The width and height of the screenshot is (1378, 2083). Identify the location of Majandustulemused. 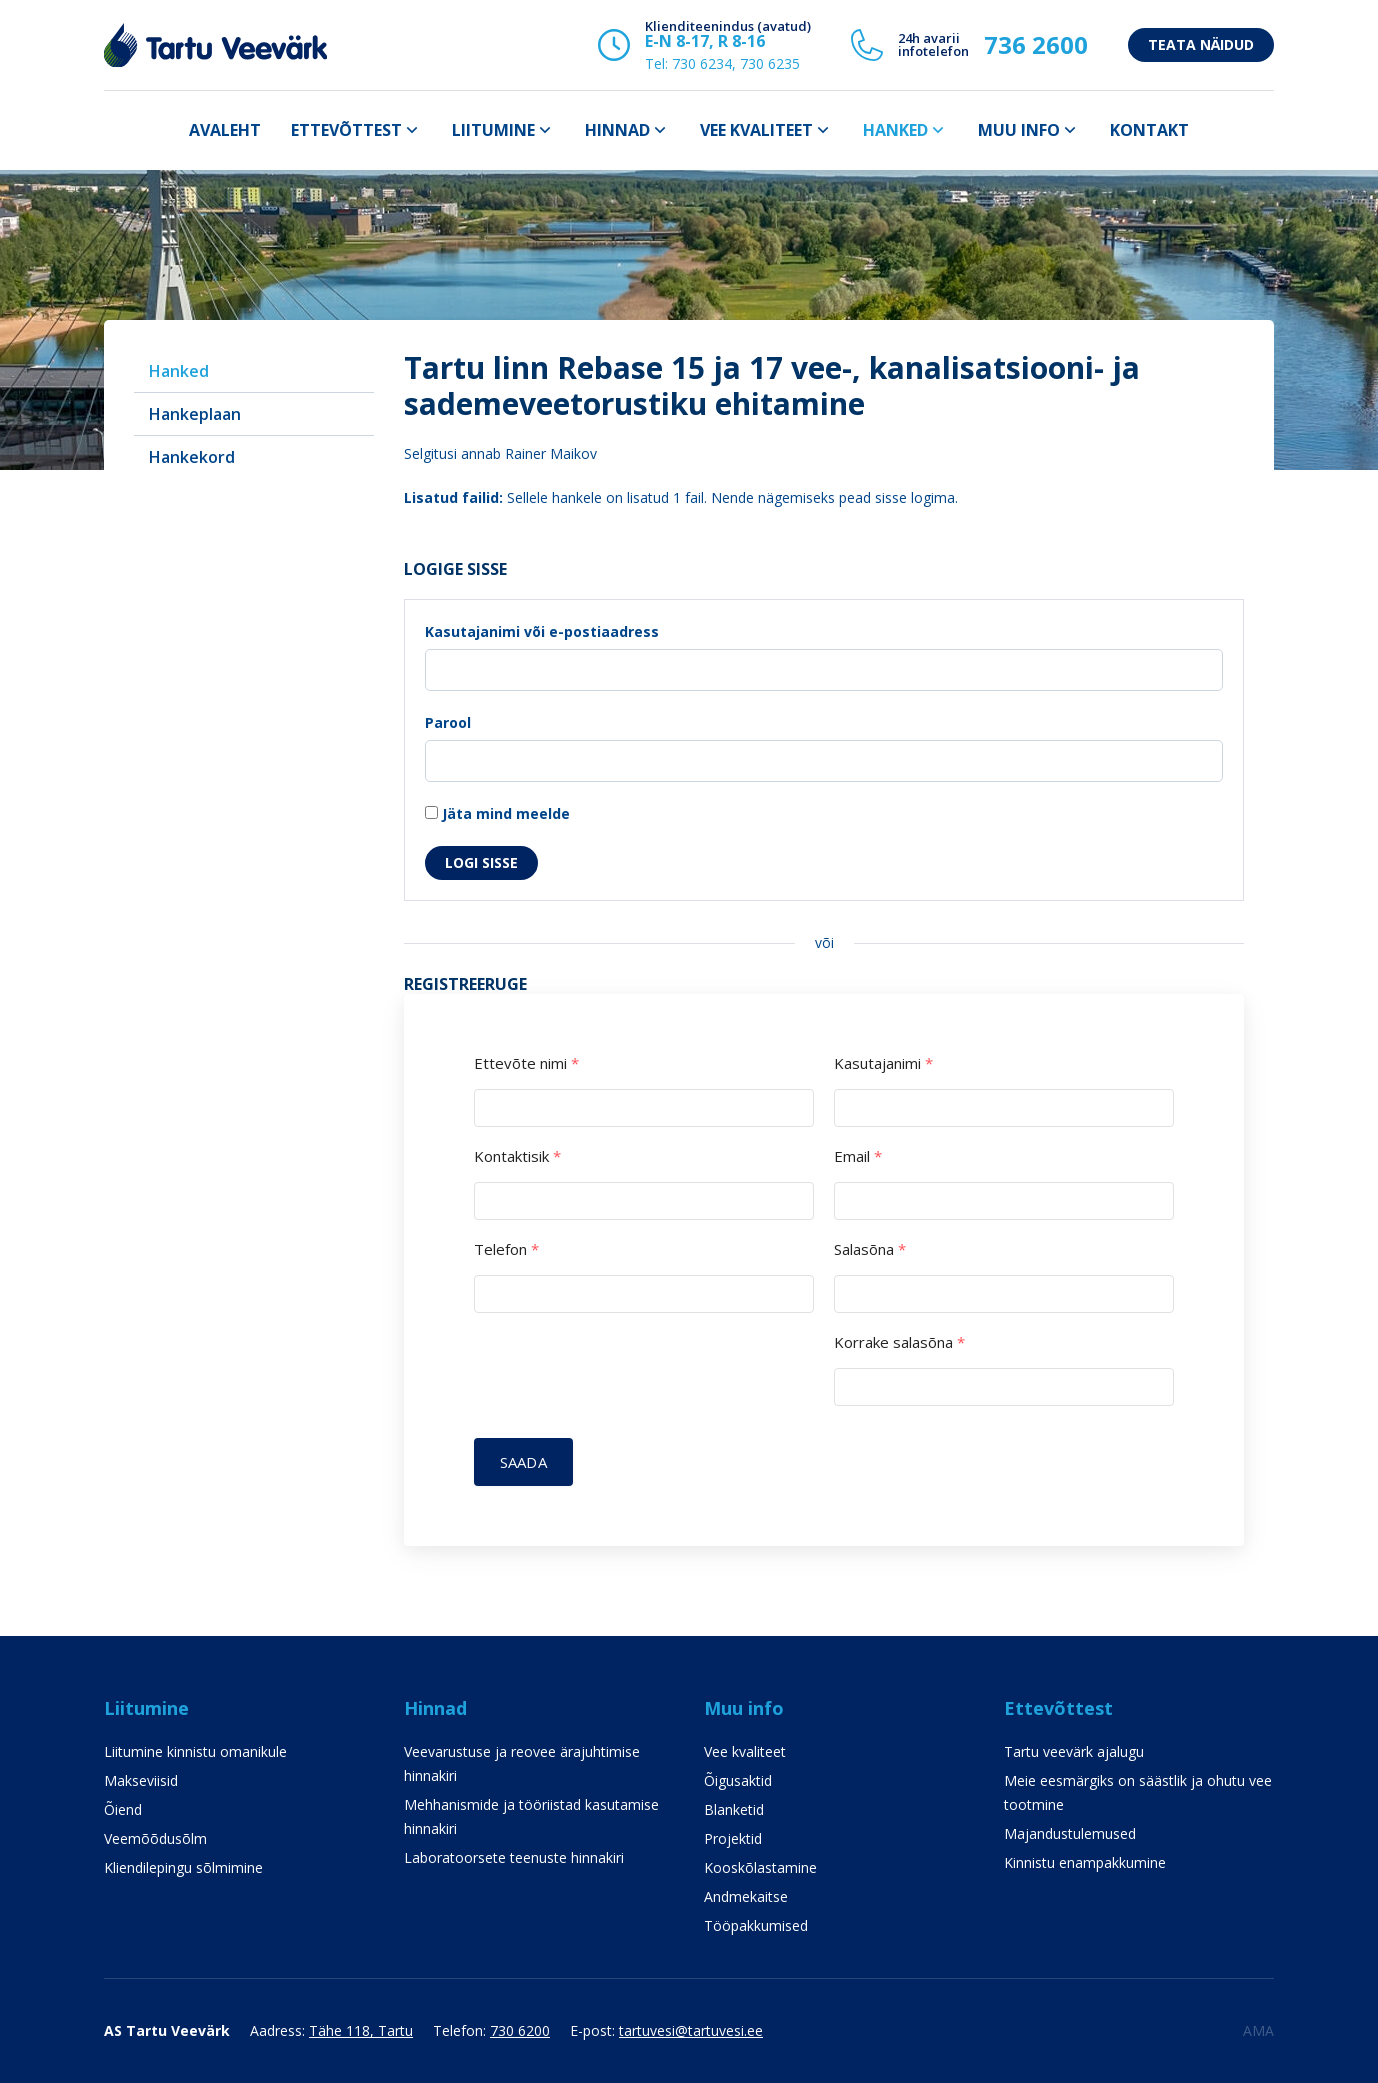
(1070, 1833).